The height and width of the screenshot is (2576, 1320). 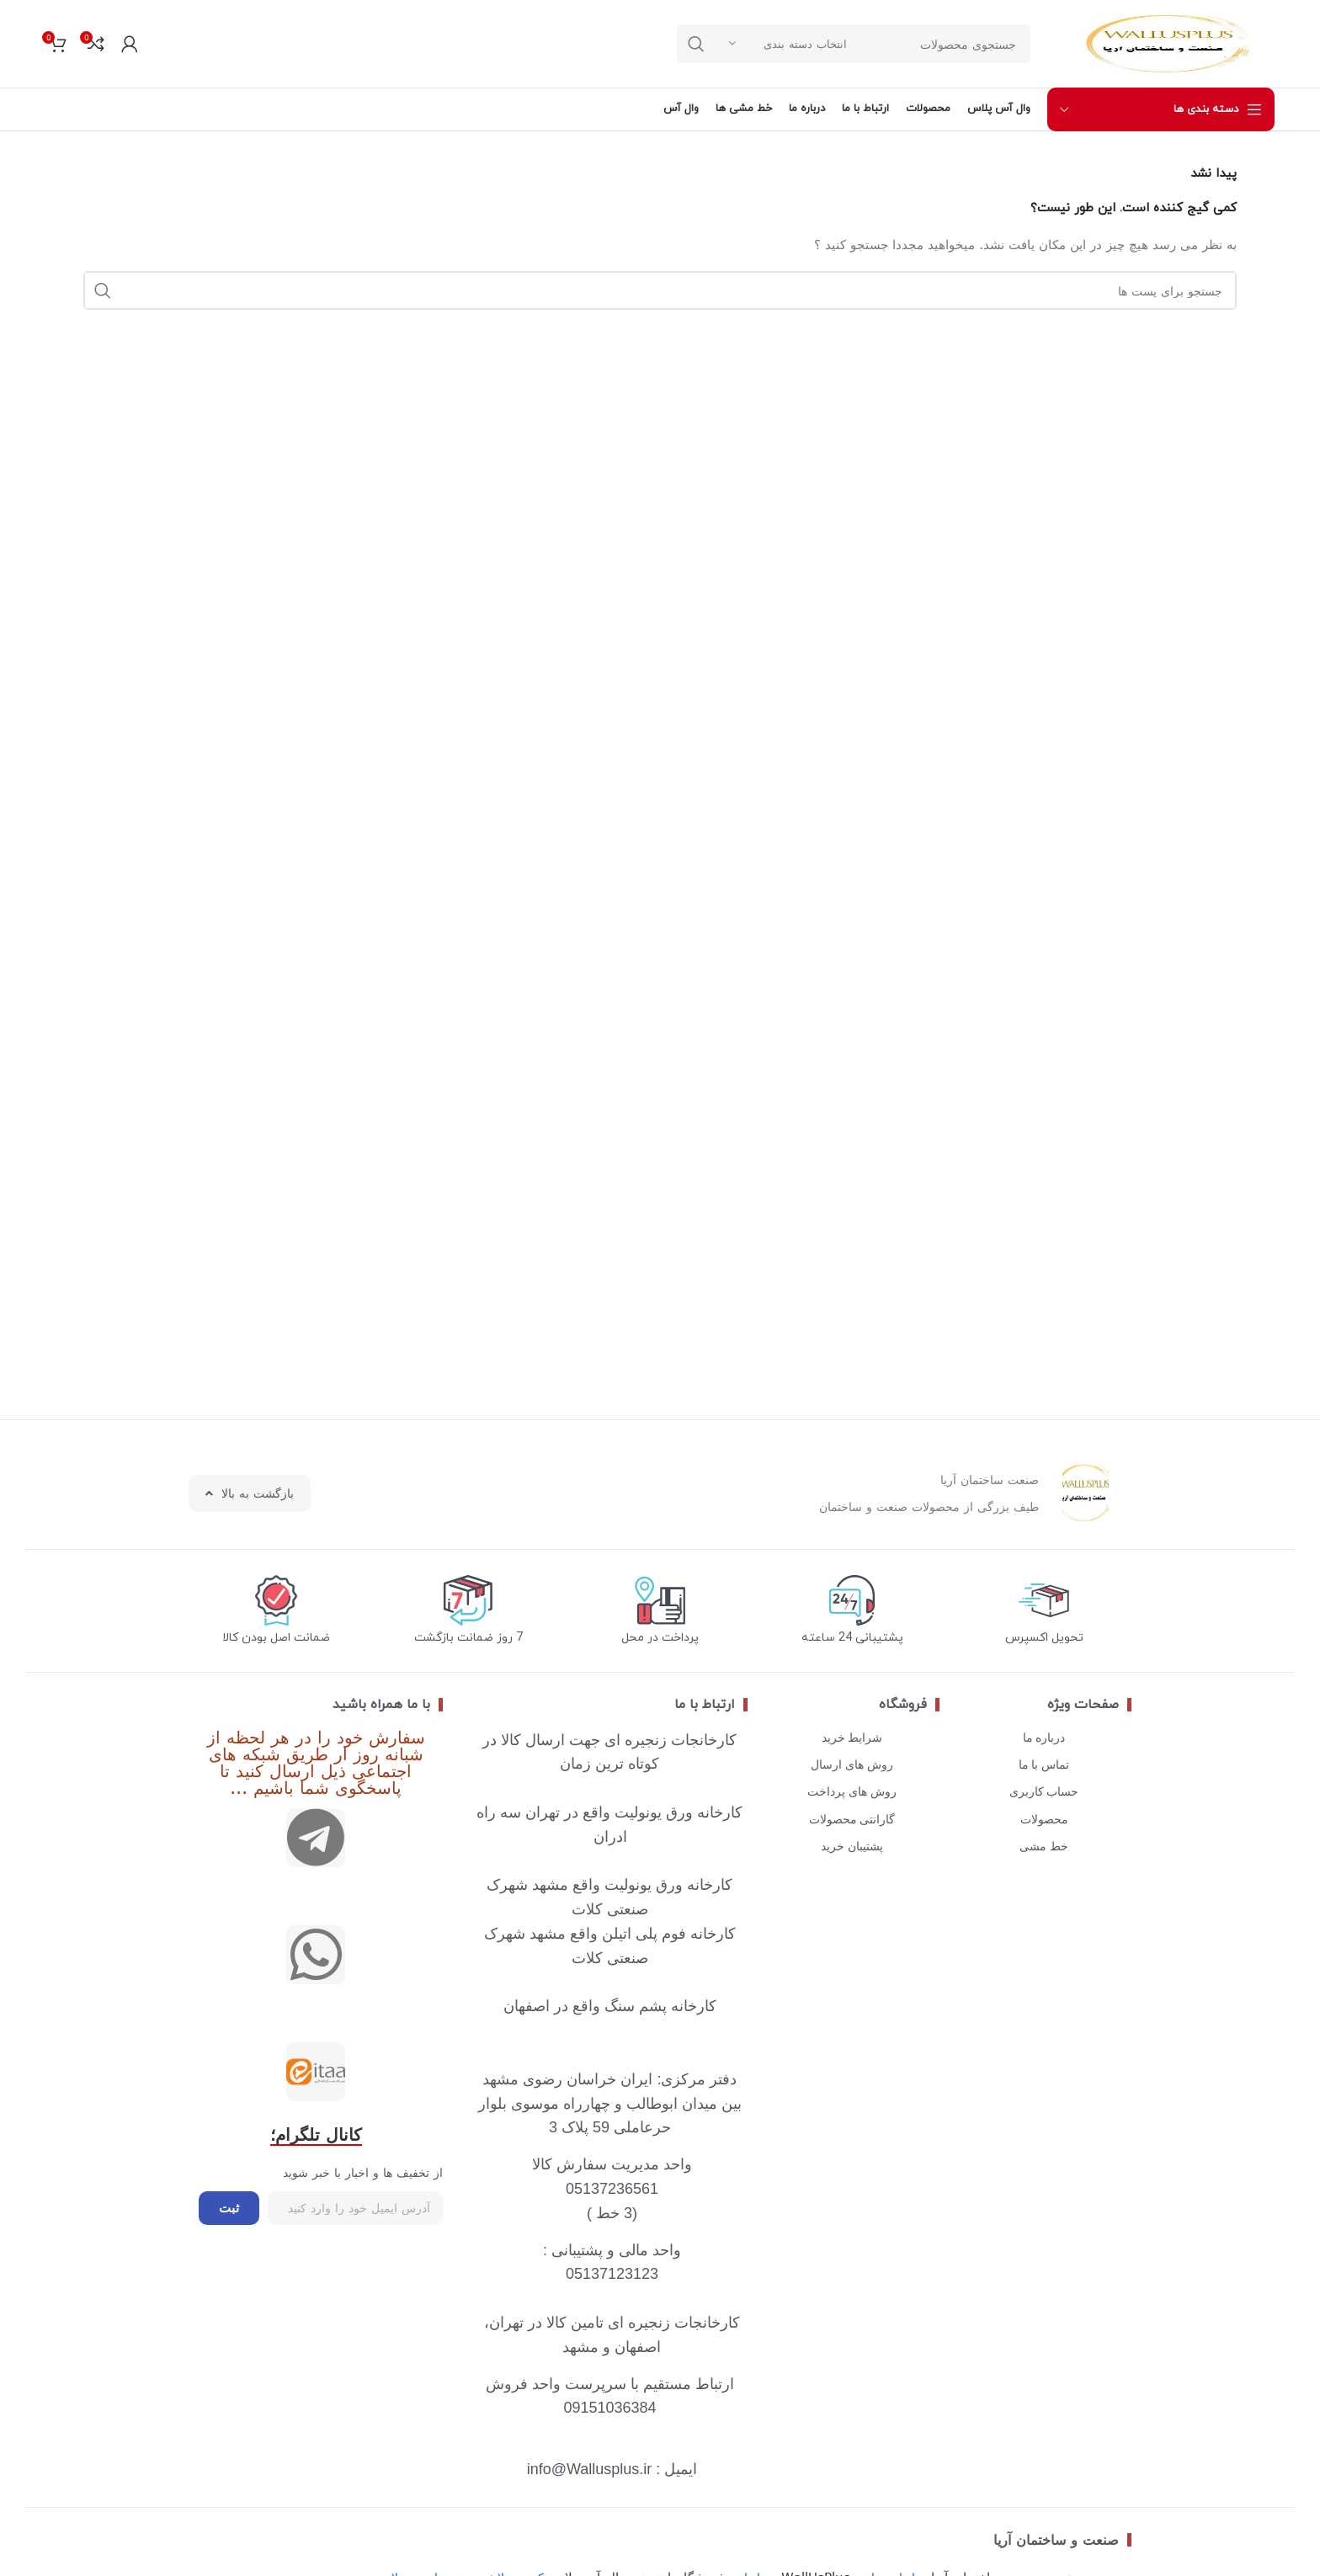 What do you see at coordinates (1056, 2539) in the screenshot?
I see `صنعت و ساختمان آریا` at bounding box center [1056, 2539].